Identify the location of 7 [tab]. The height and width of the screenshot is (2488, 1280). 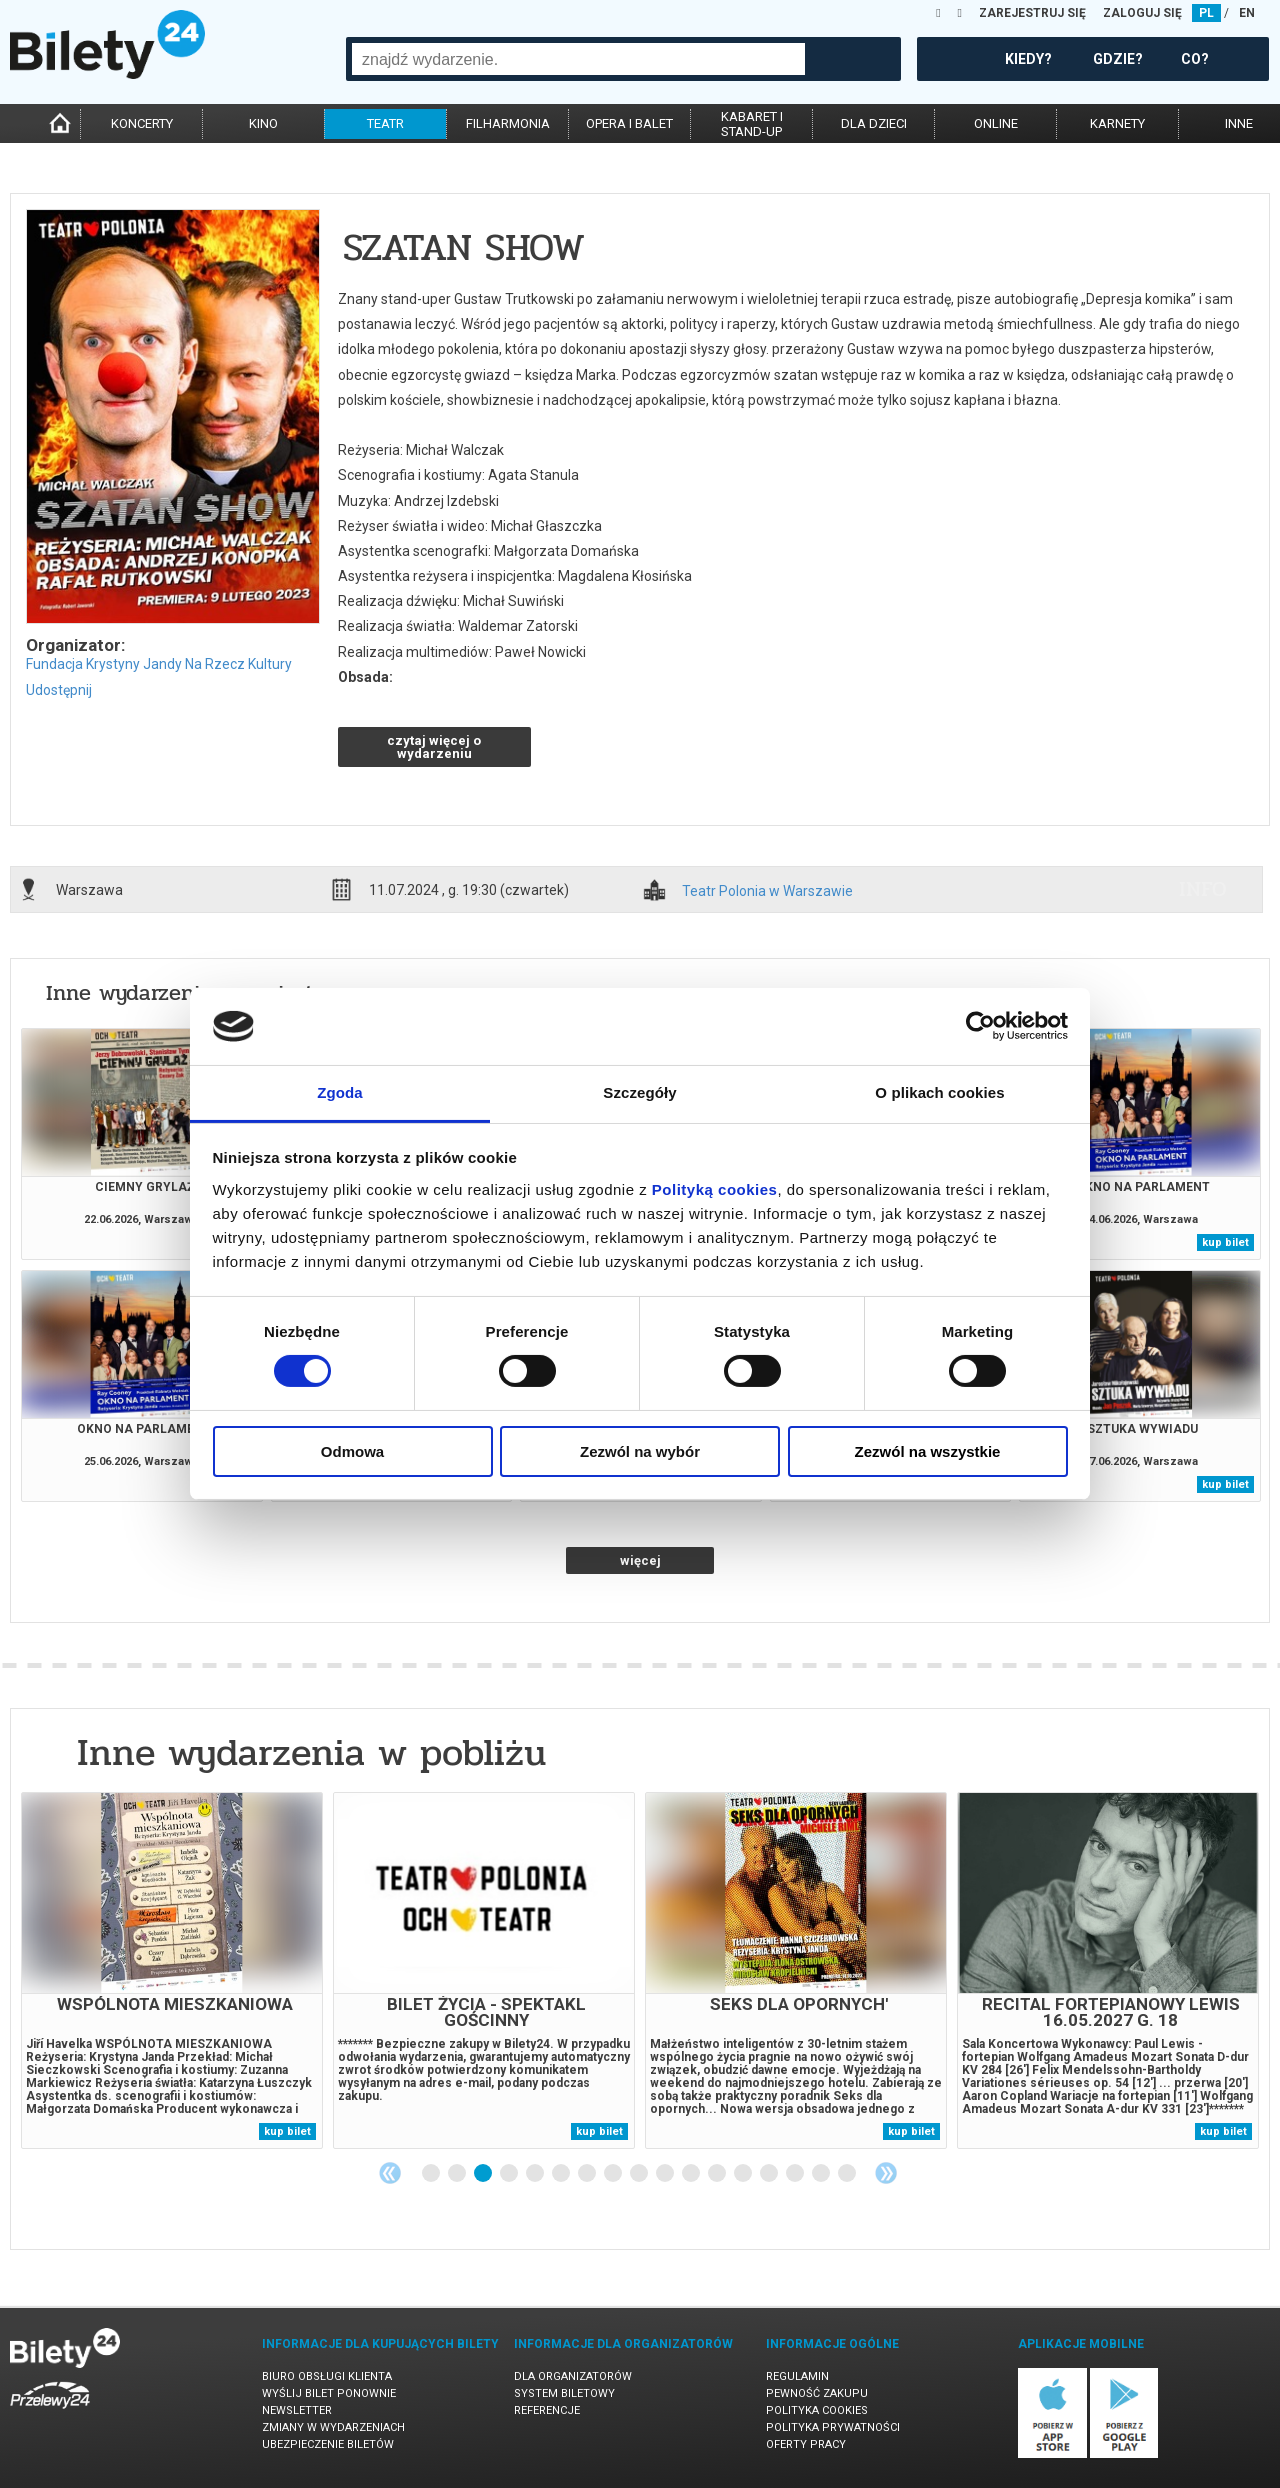
(588, 2174).